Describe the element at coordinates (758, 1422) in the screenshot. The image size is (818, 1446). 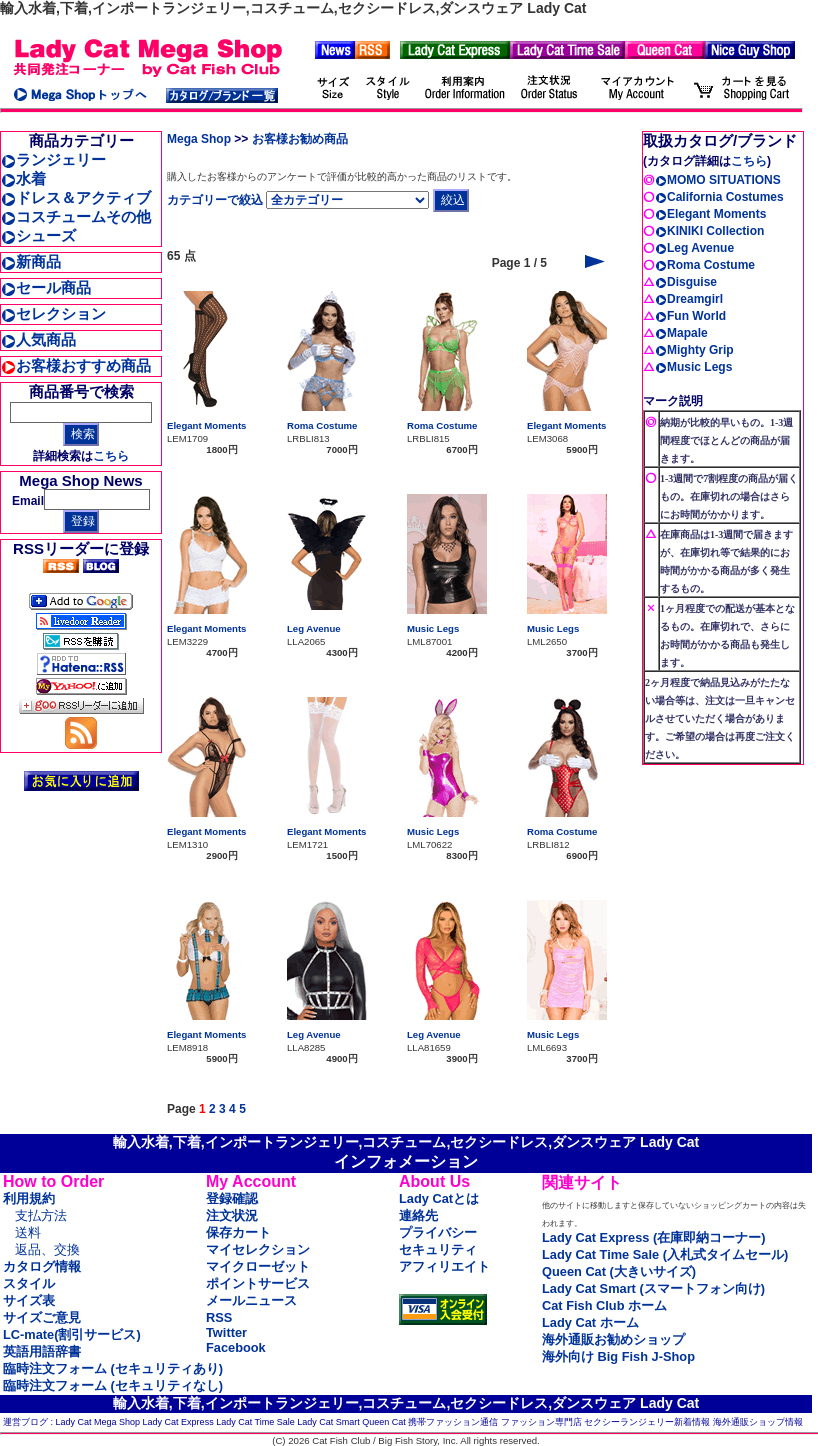
I see `海外通販ショップ情報` at that location.